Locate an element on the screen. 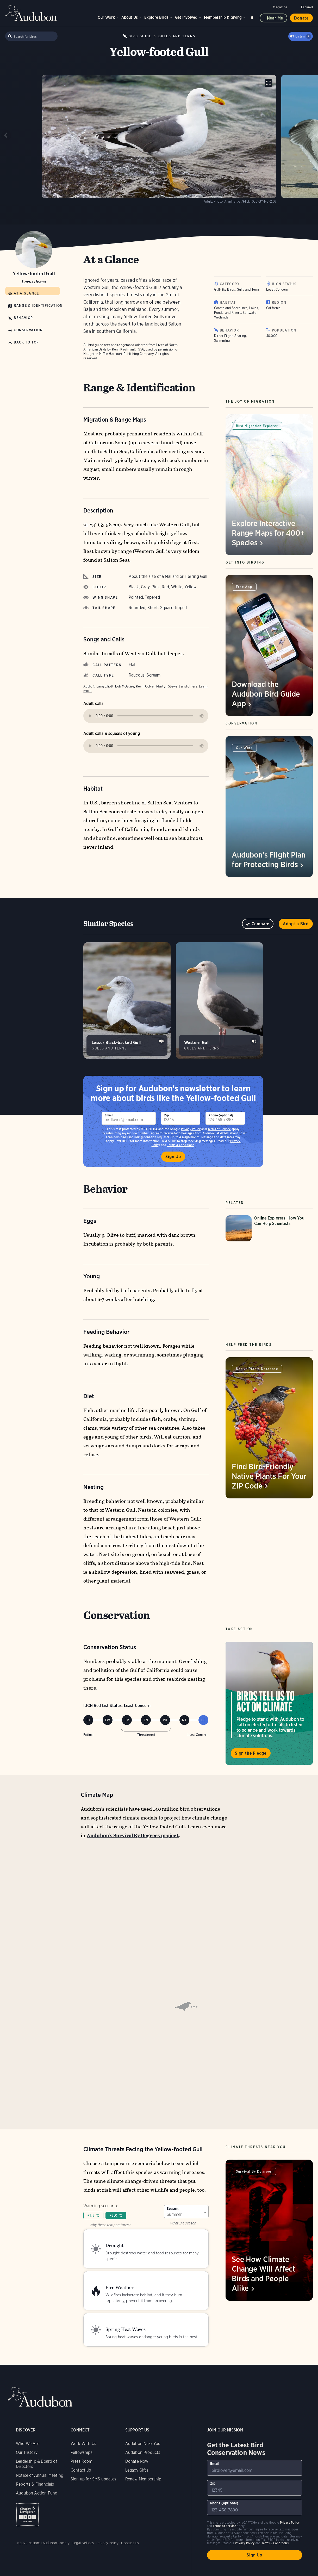 This screenshot has height=2576, width=318. [Visit See How Climate Change Will Affect Birds and People Alike page] is located at coordinates (269, 2230).